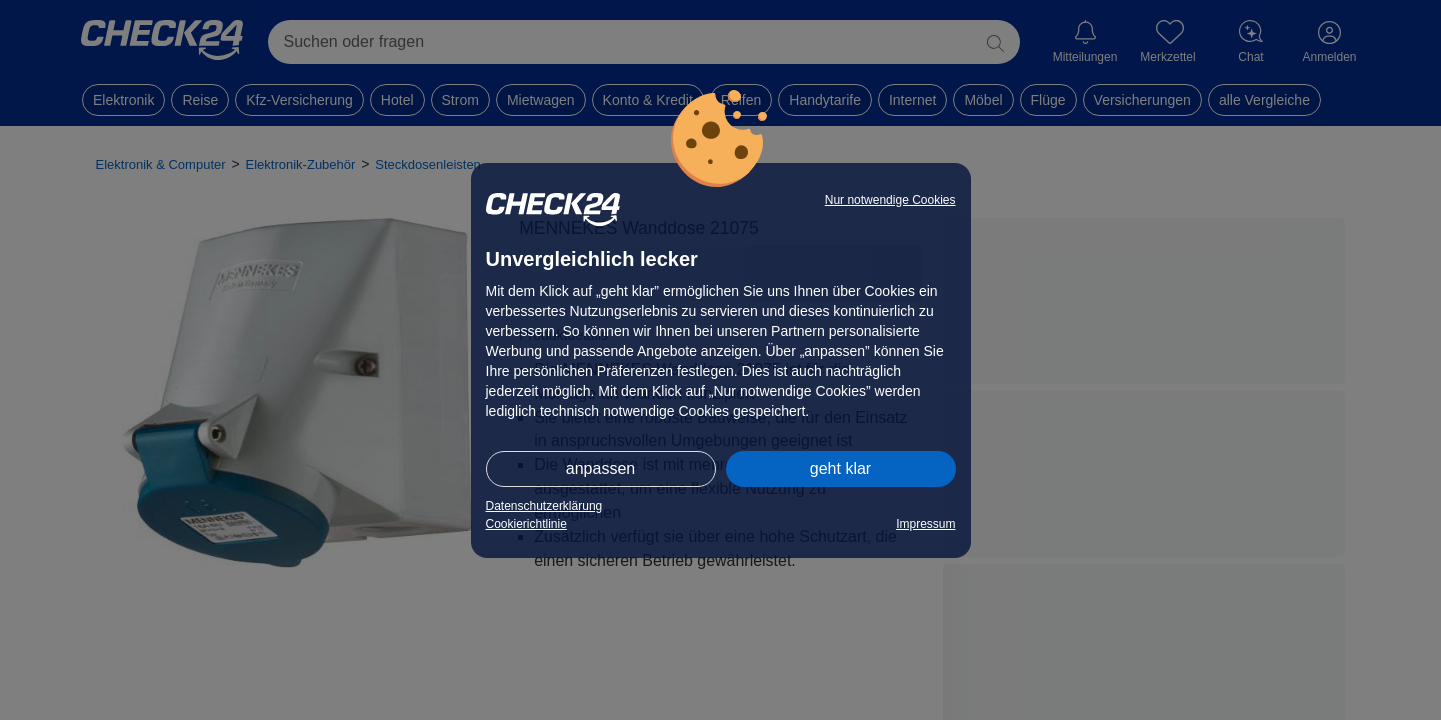  Describe the element at coordinates (526, 524) in the screenshot. I see `Cookierichtlinie` at that location.